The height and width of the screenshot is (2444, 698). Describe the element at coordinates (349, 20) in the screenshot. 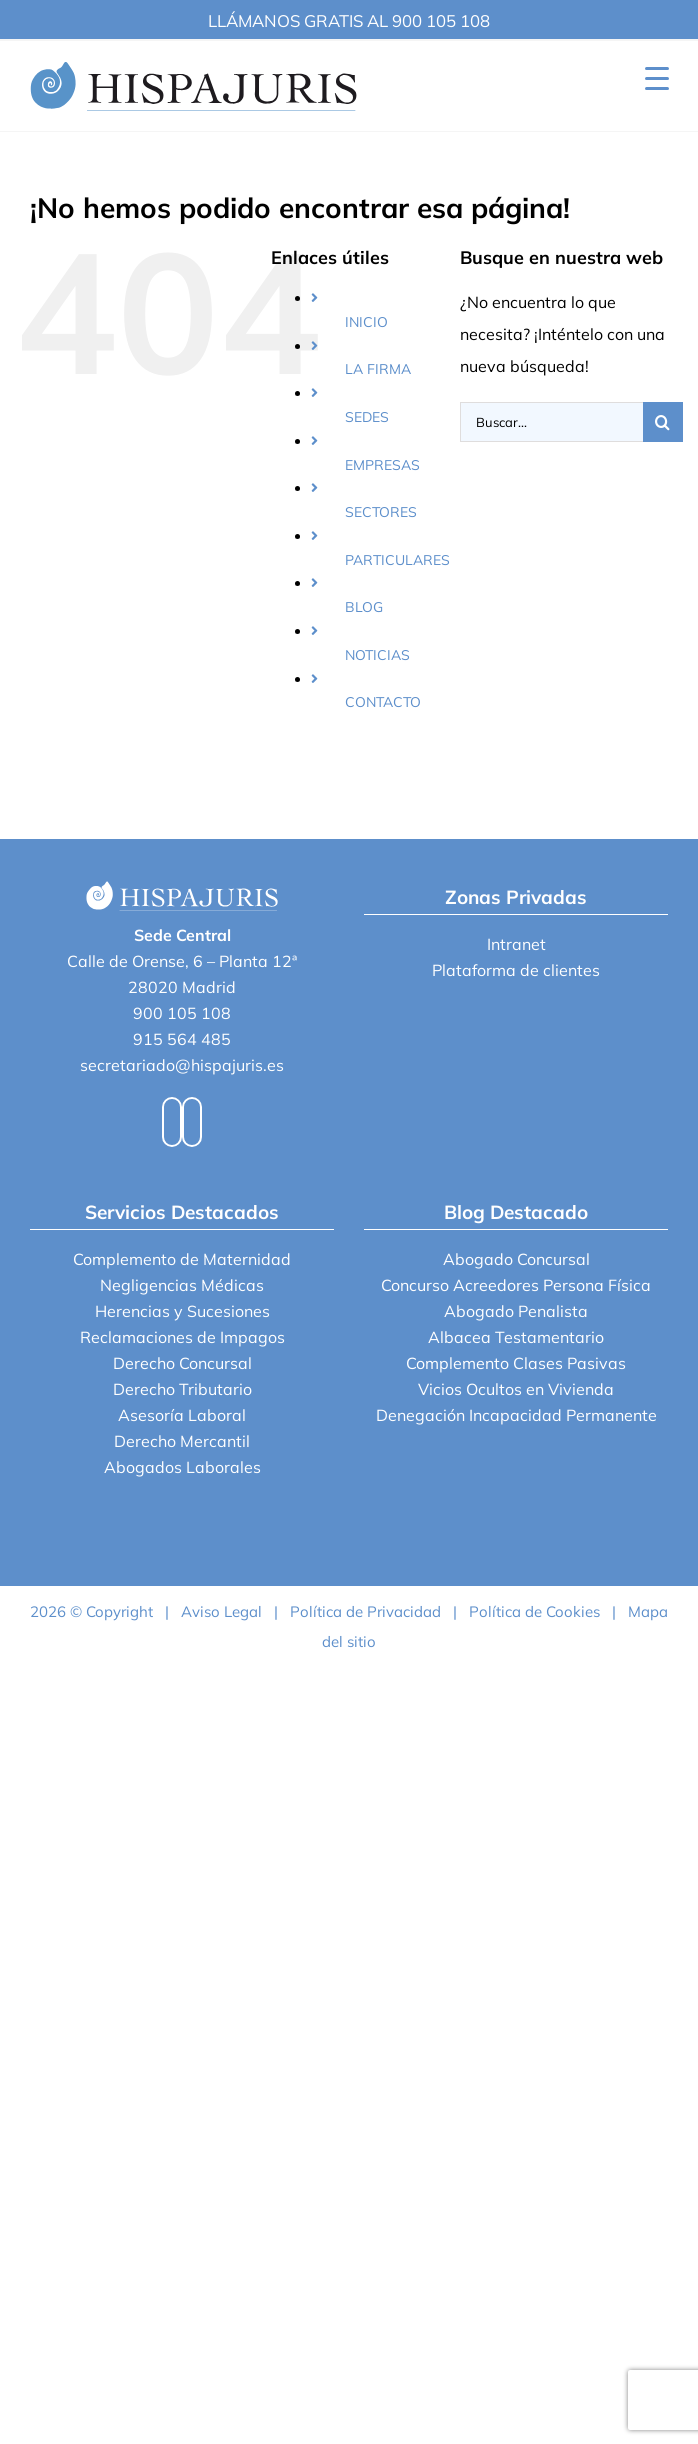

I see `LLÁMANOS GRATIS AL 900 105 108` at that location.